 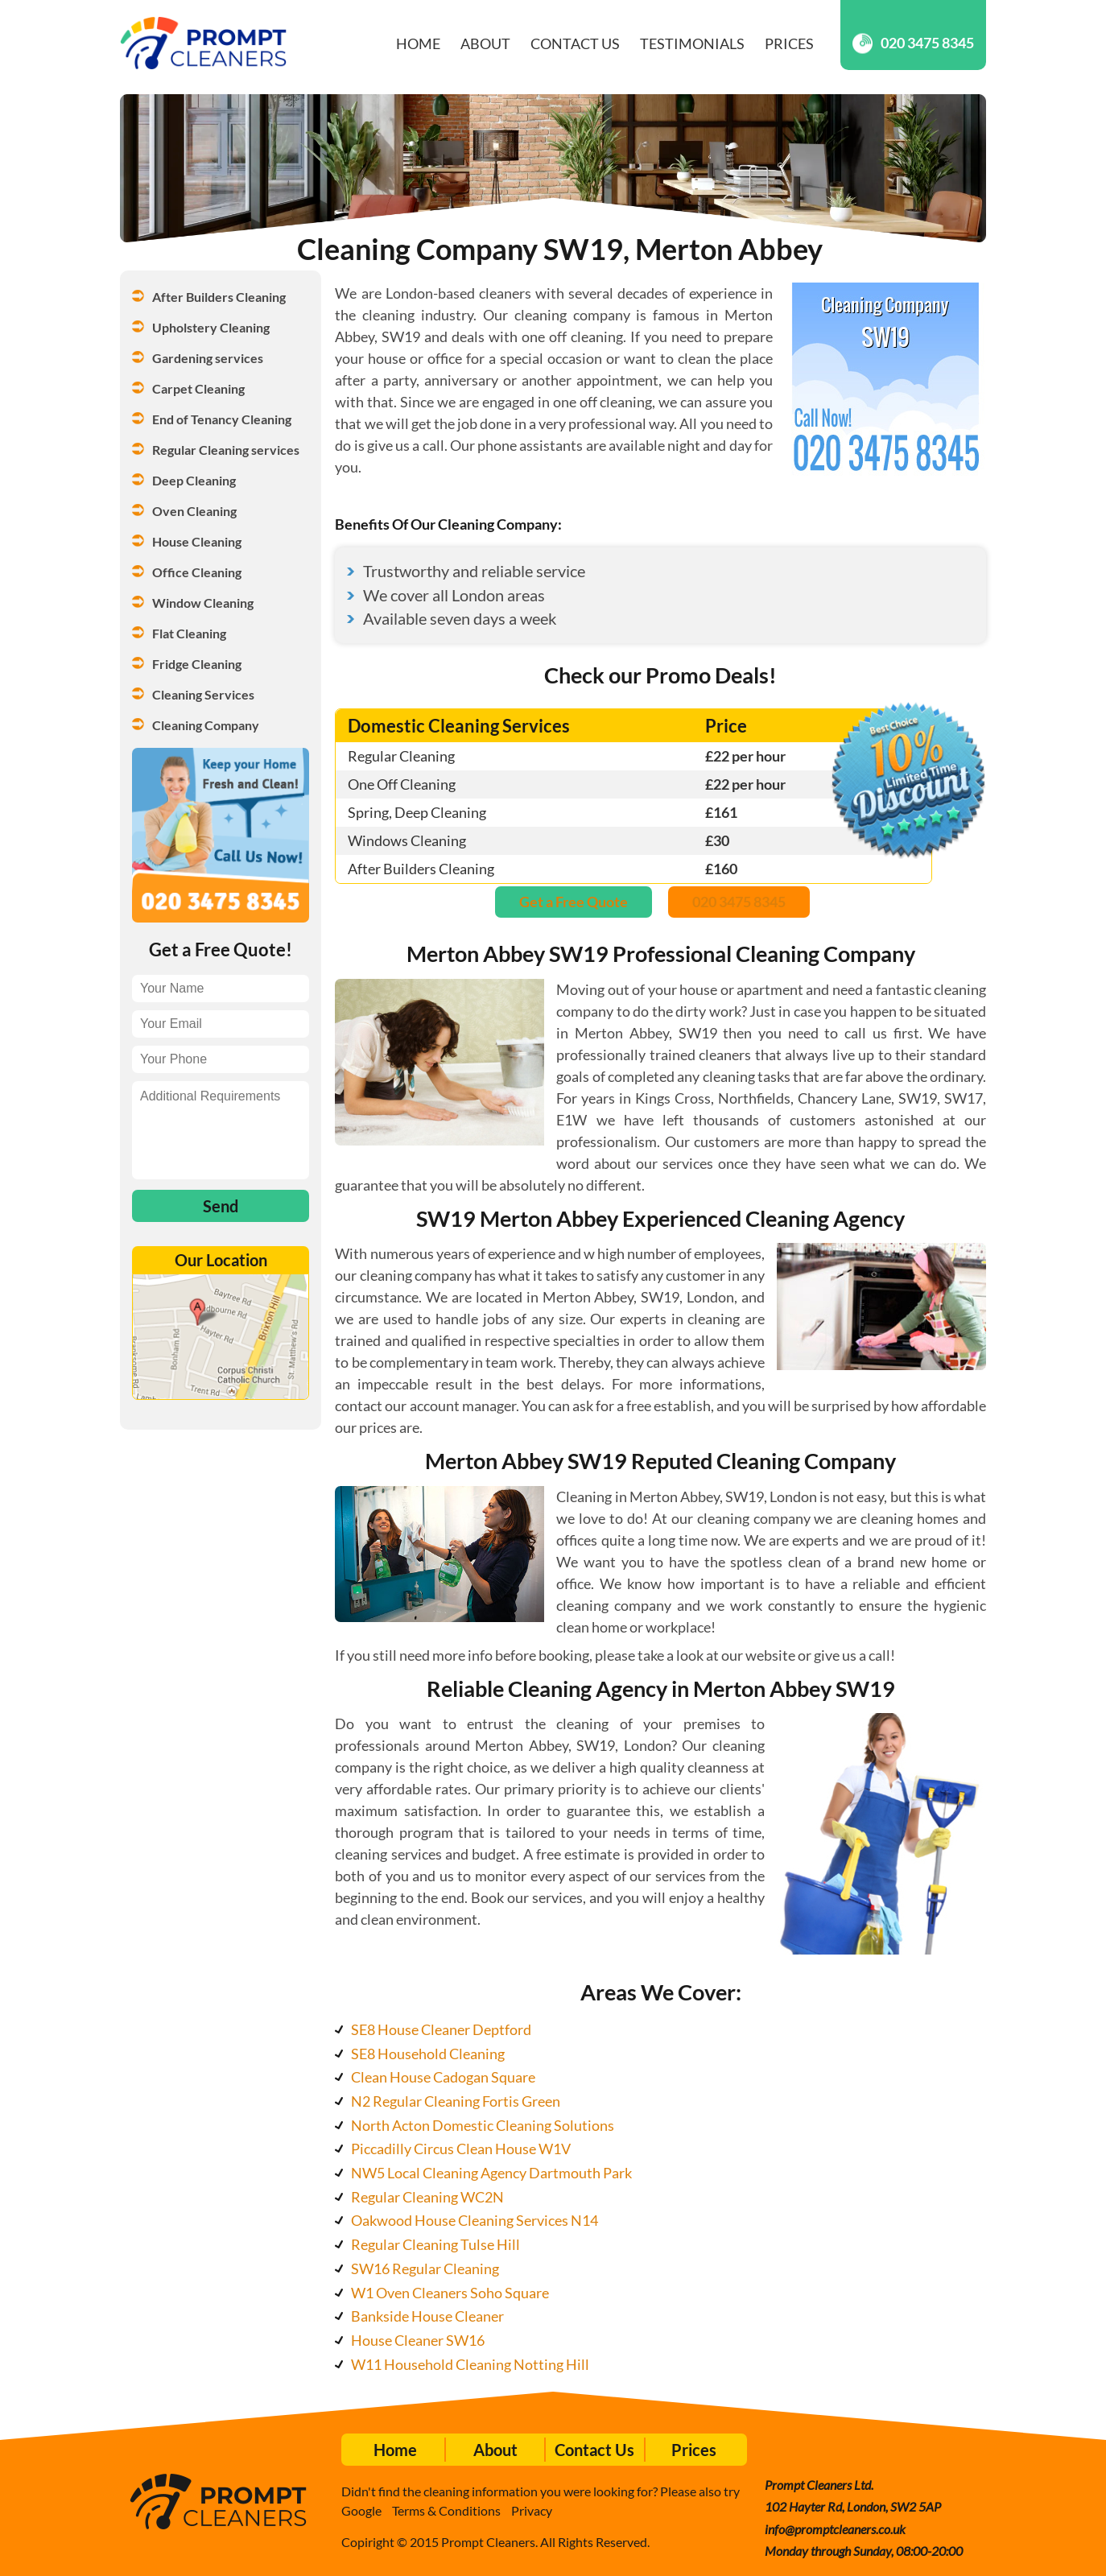 I want to click on SW16 Regular Cleaning, so click(x=425, y=2268).